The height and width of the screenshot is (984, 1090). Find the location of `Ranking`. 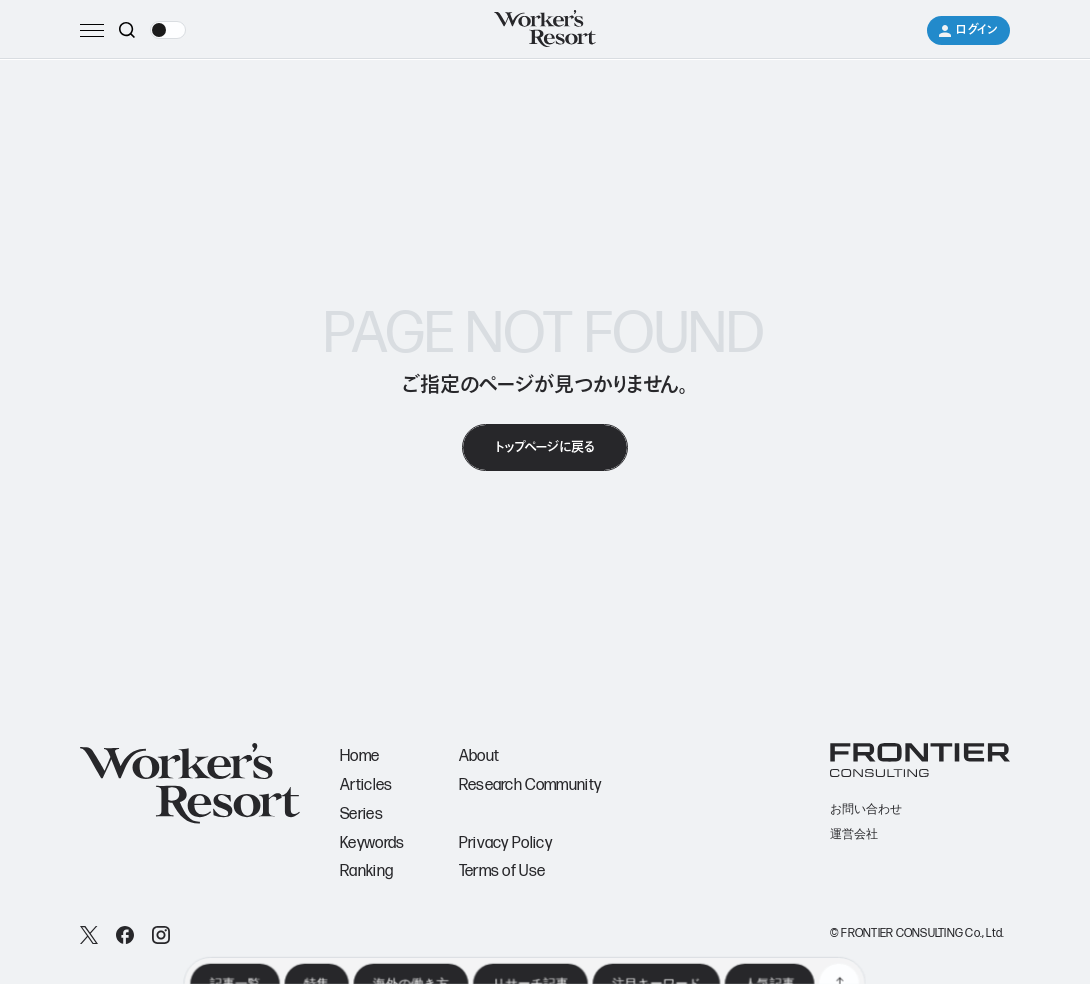

Ranking is located at coordinates (366, 871).